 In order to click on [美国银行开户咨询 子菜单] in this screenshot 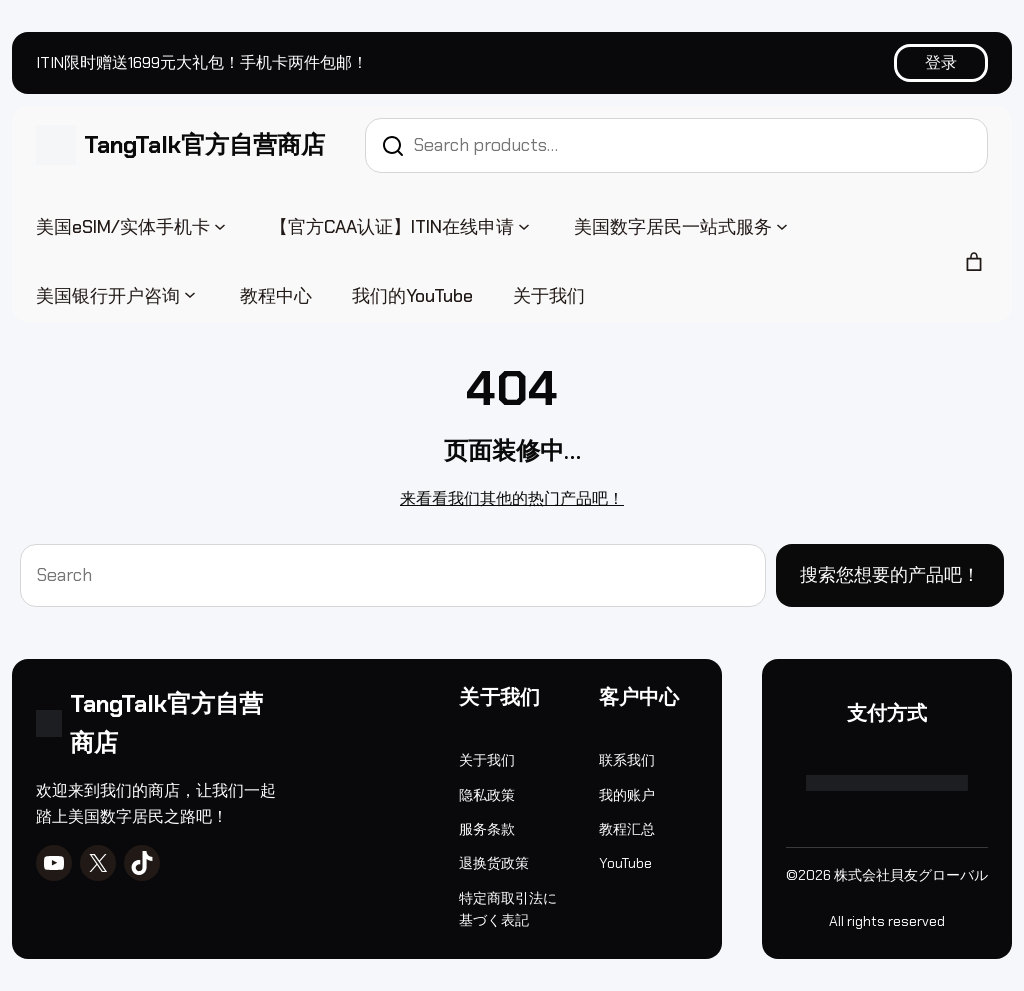, I will do `click(190, 294)`.